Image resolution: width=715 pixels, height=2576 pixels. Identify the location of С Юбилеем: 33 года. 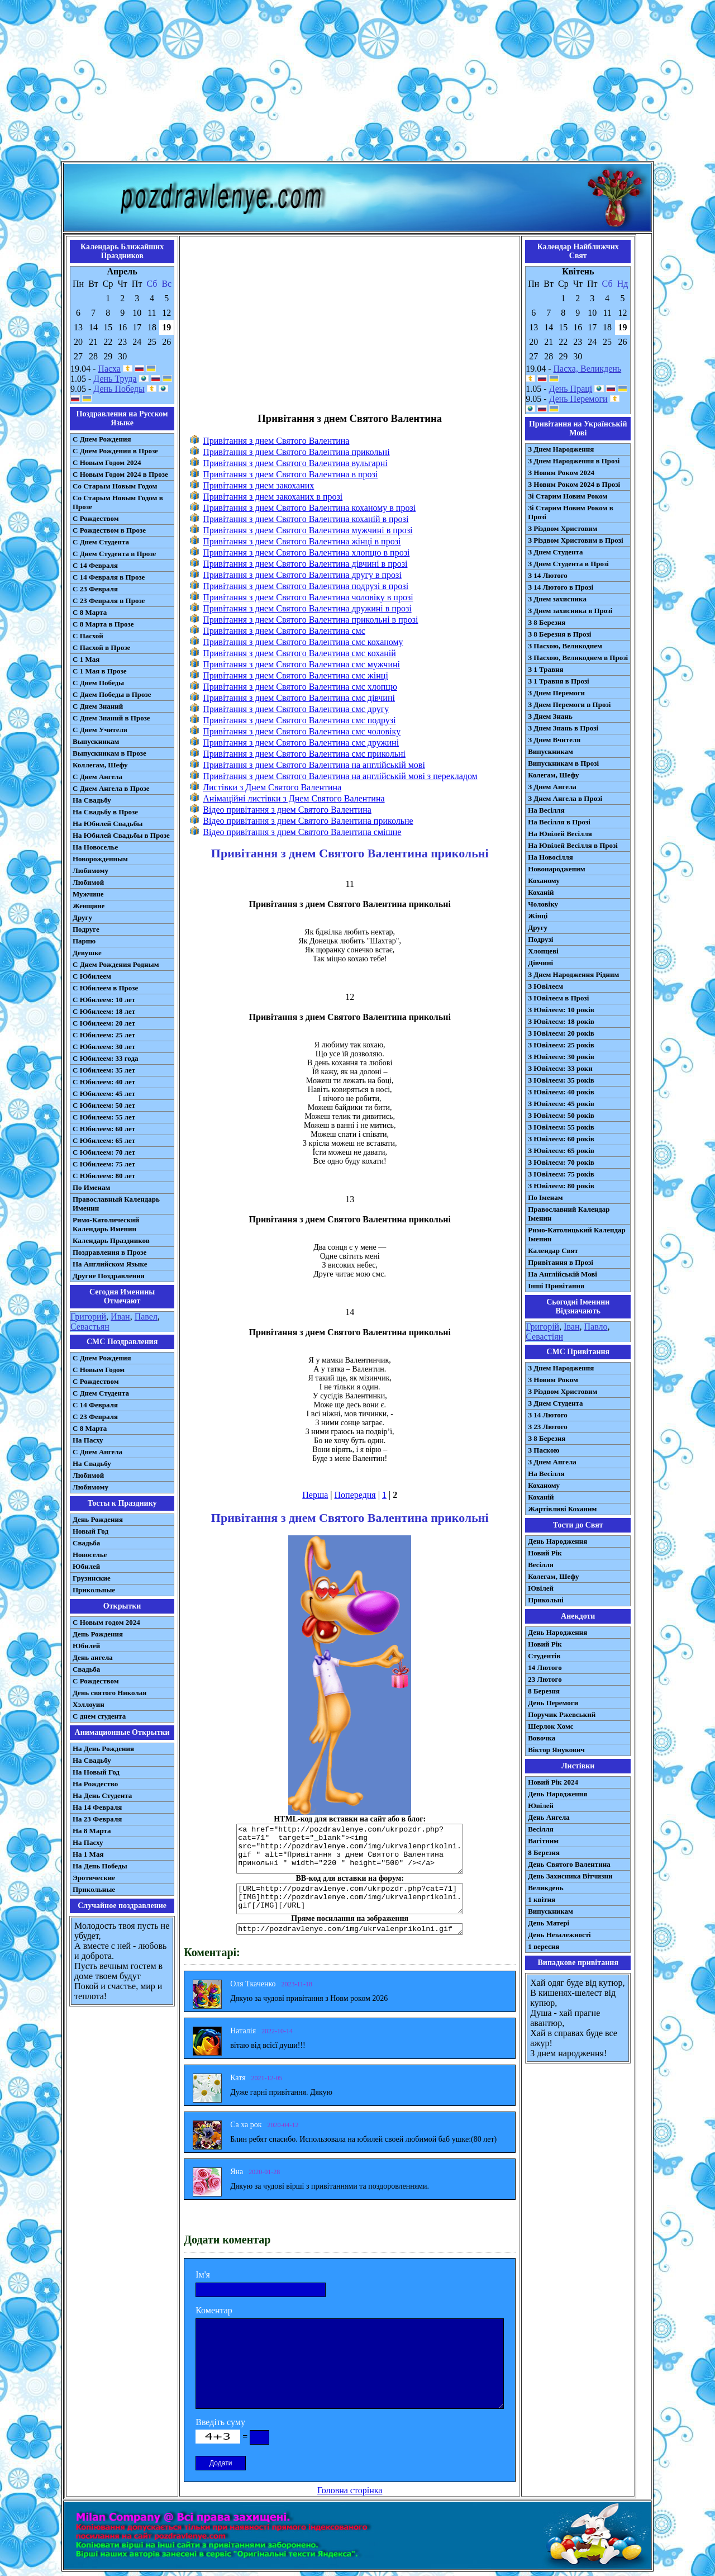
(106, 1058).